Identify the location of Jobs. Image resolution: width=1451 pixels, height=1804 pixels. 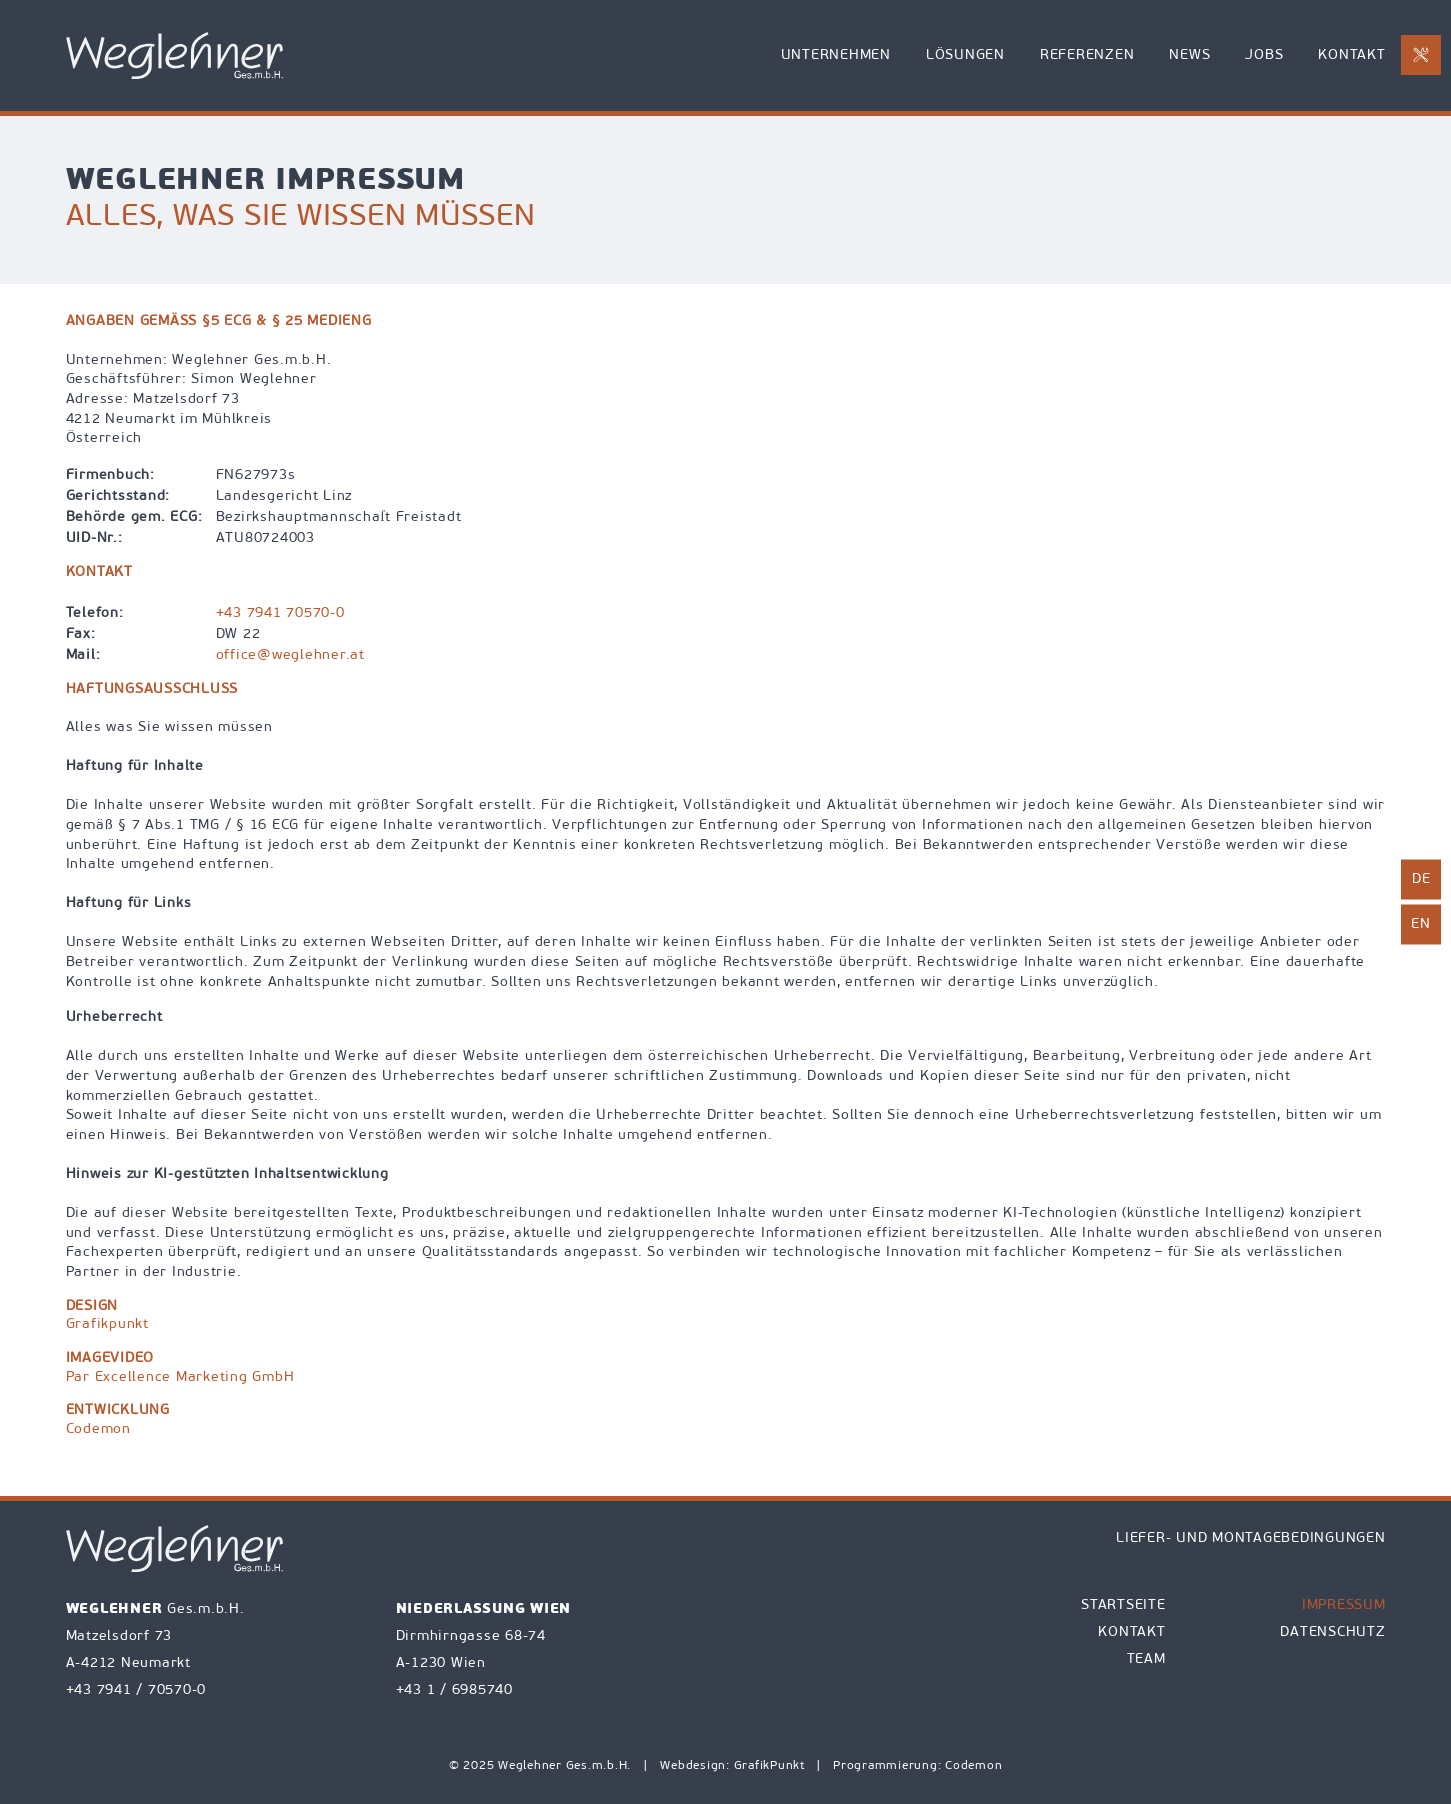
(1264, 55).